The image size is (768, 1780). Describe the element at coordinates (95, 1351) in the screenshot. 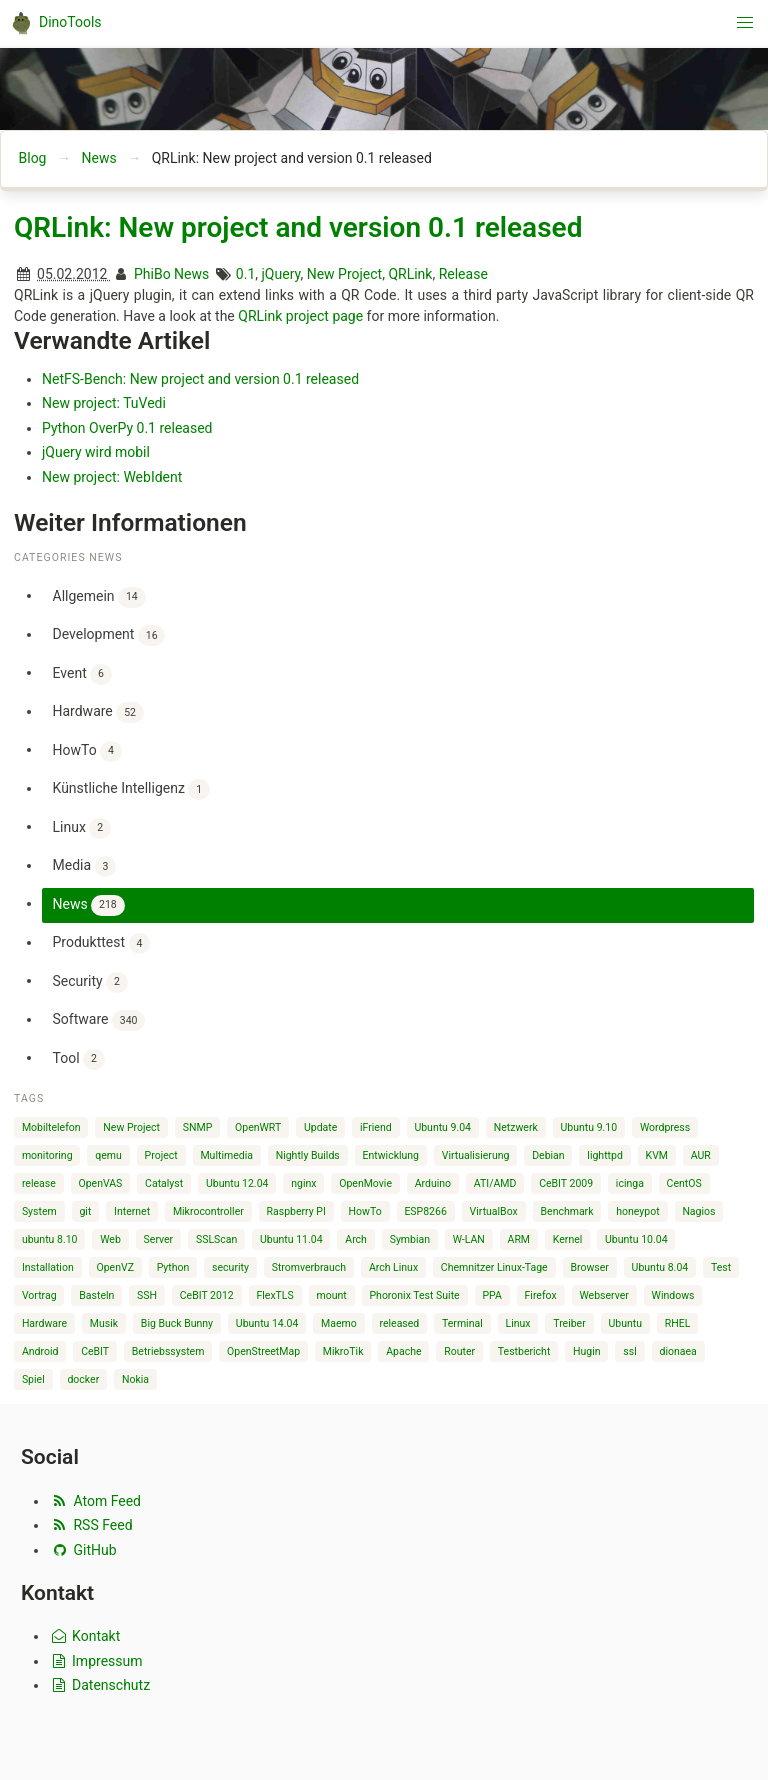

I see `CeBIT` at that location.